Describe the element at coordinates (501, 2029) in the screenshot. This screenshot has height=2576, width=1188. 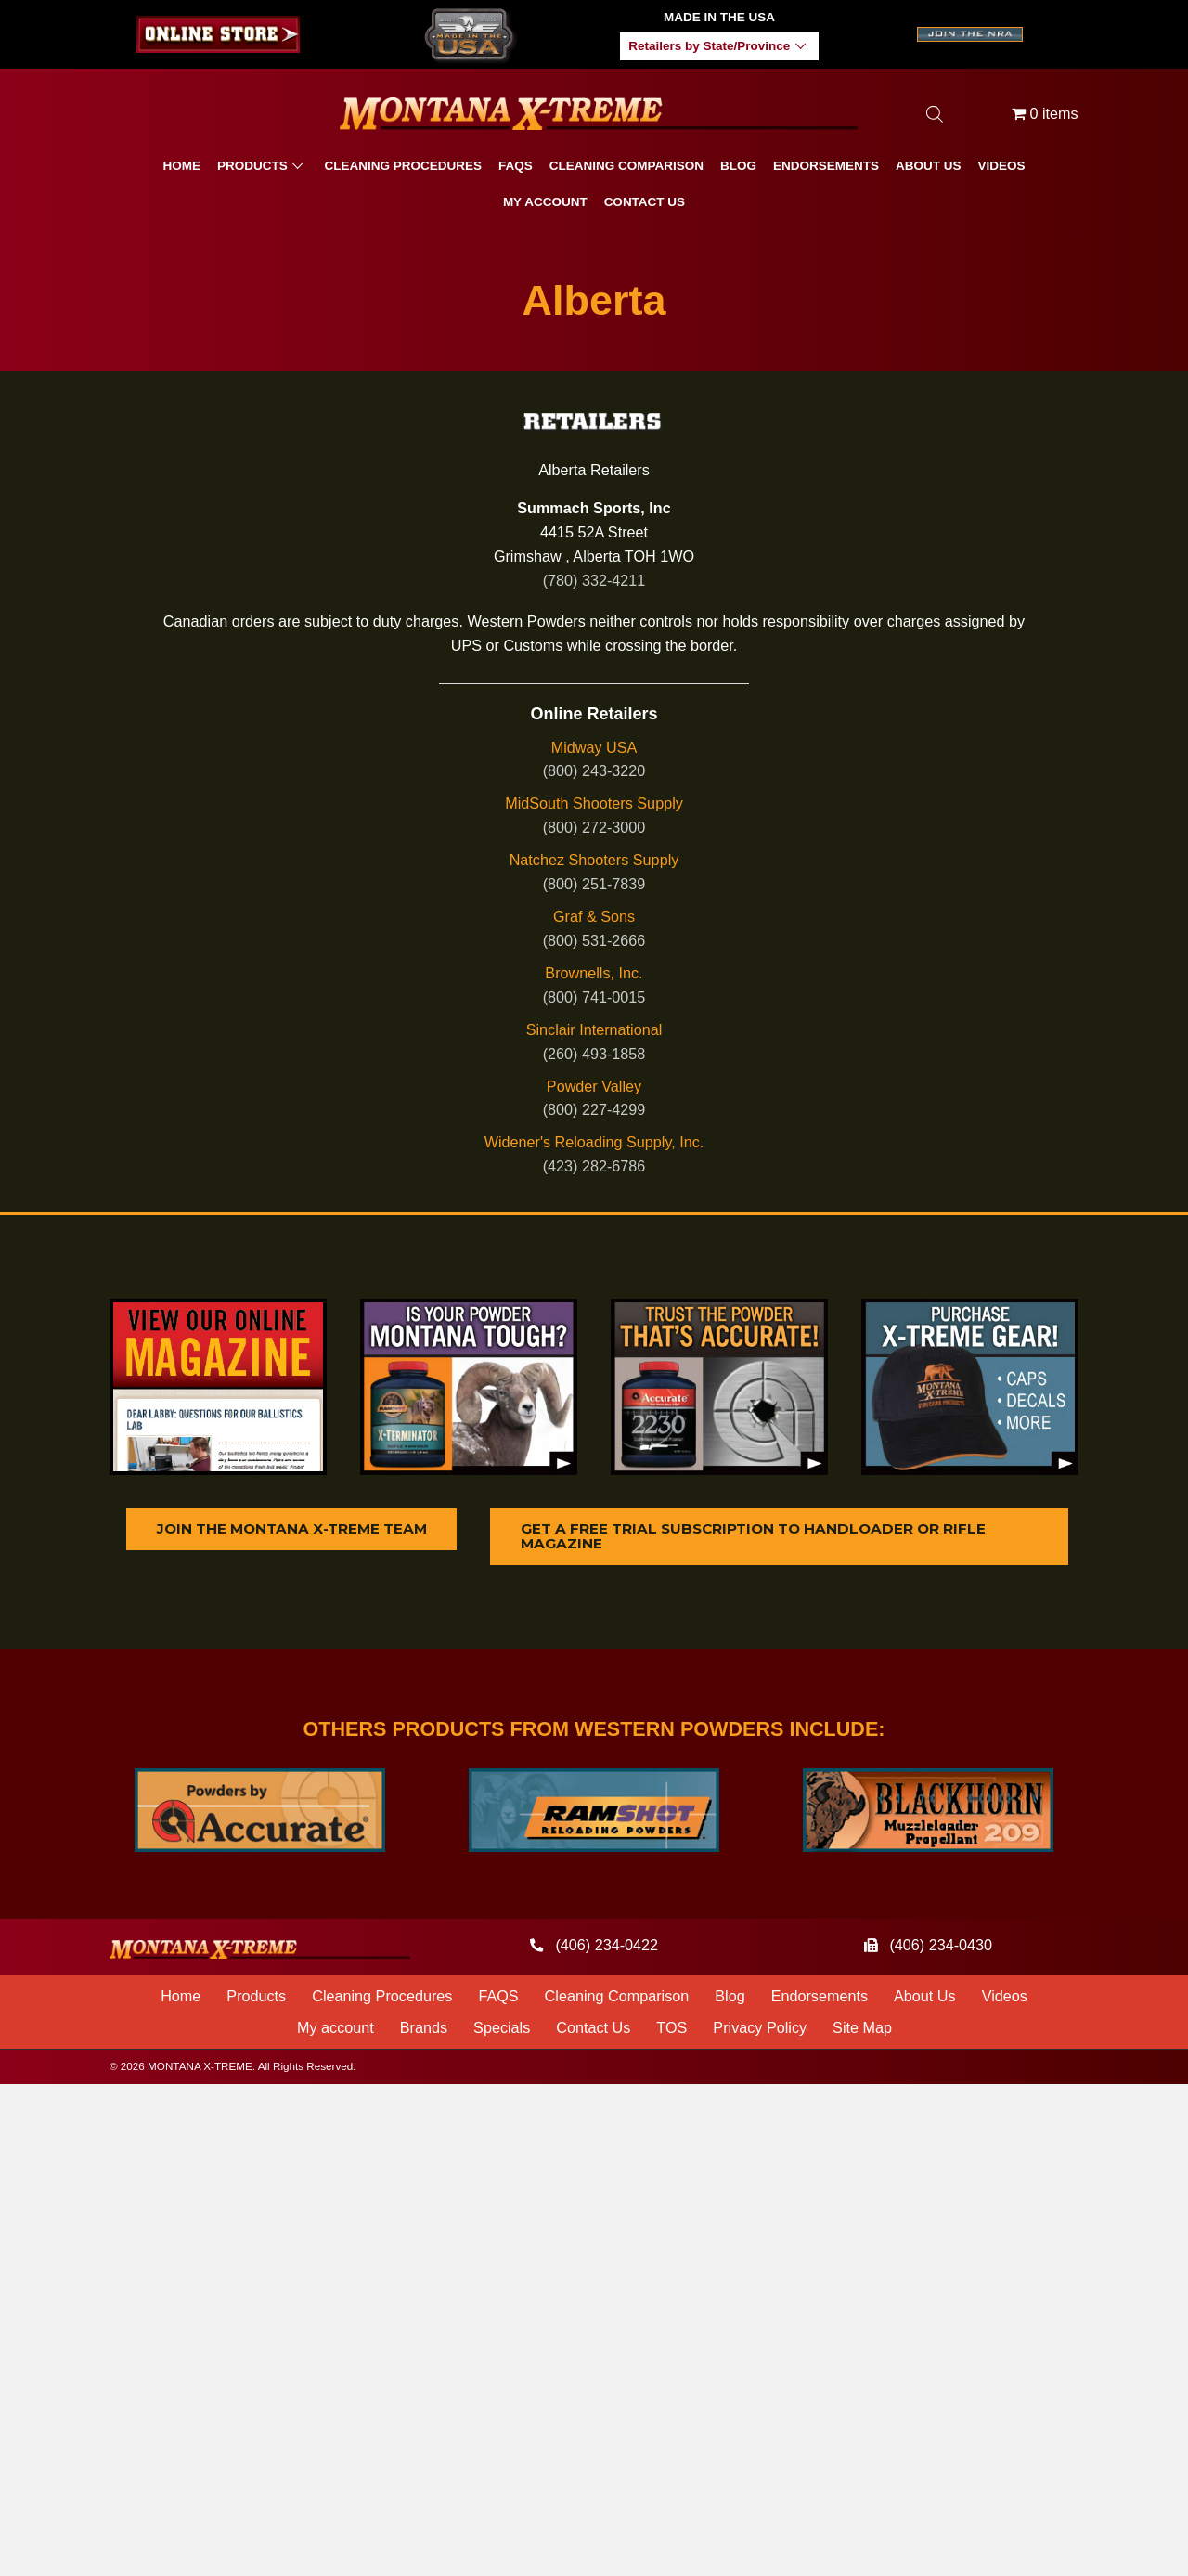
I see `Specials` at that location.